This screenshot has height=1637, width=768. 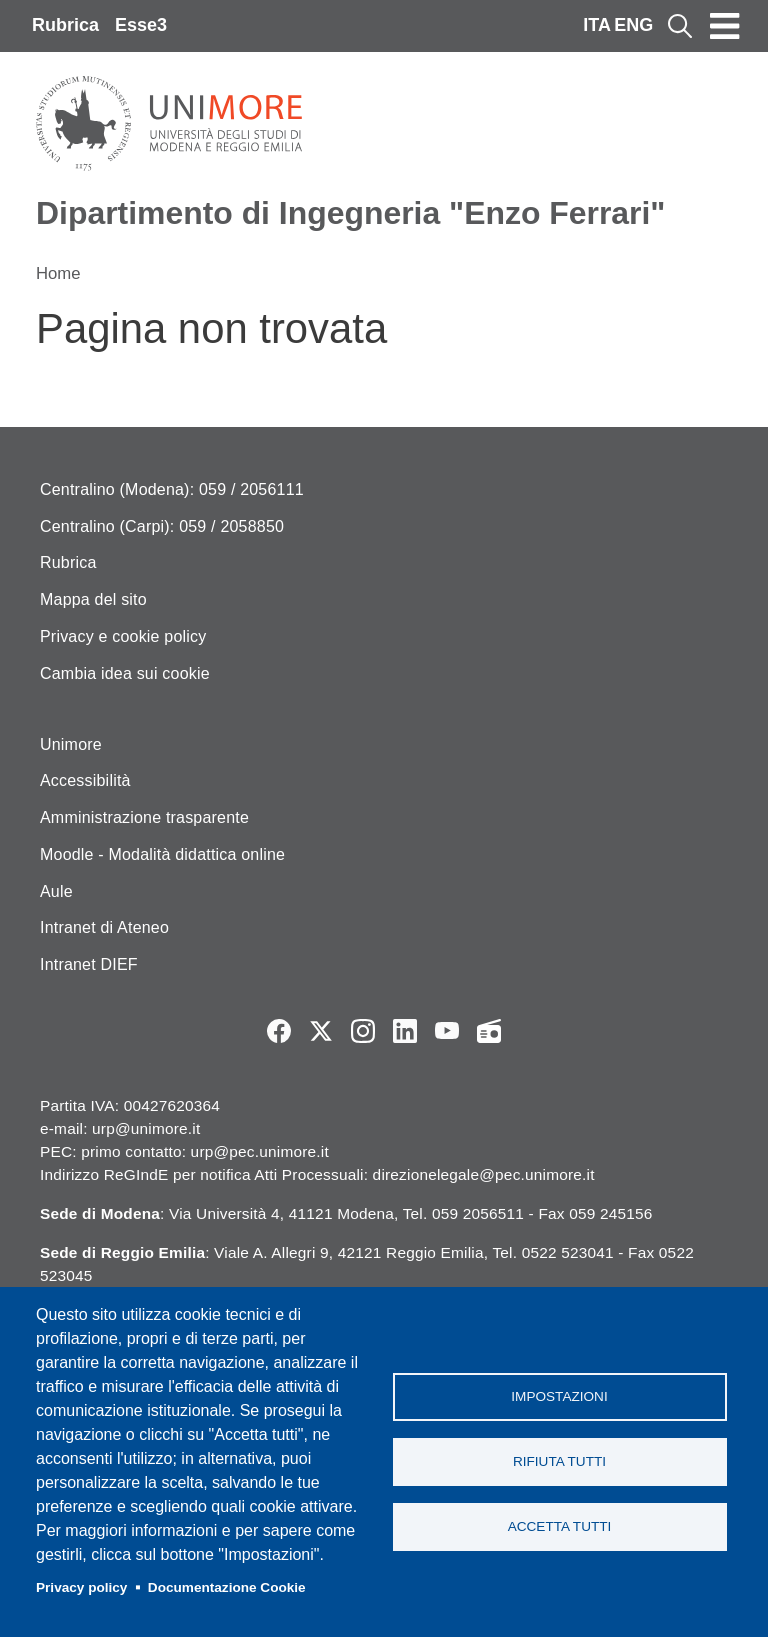 What do you see at coordinates (172, 489) in the screenshot?
I see `Centralino (Modena): 059 / 2056111` at bounding box center [172, 489].